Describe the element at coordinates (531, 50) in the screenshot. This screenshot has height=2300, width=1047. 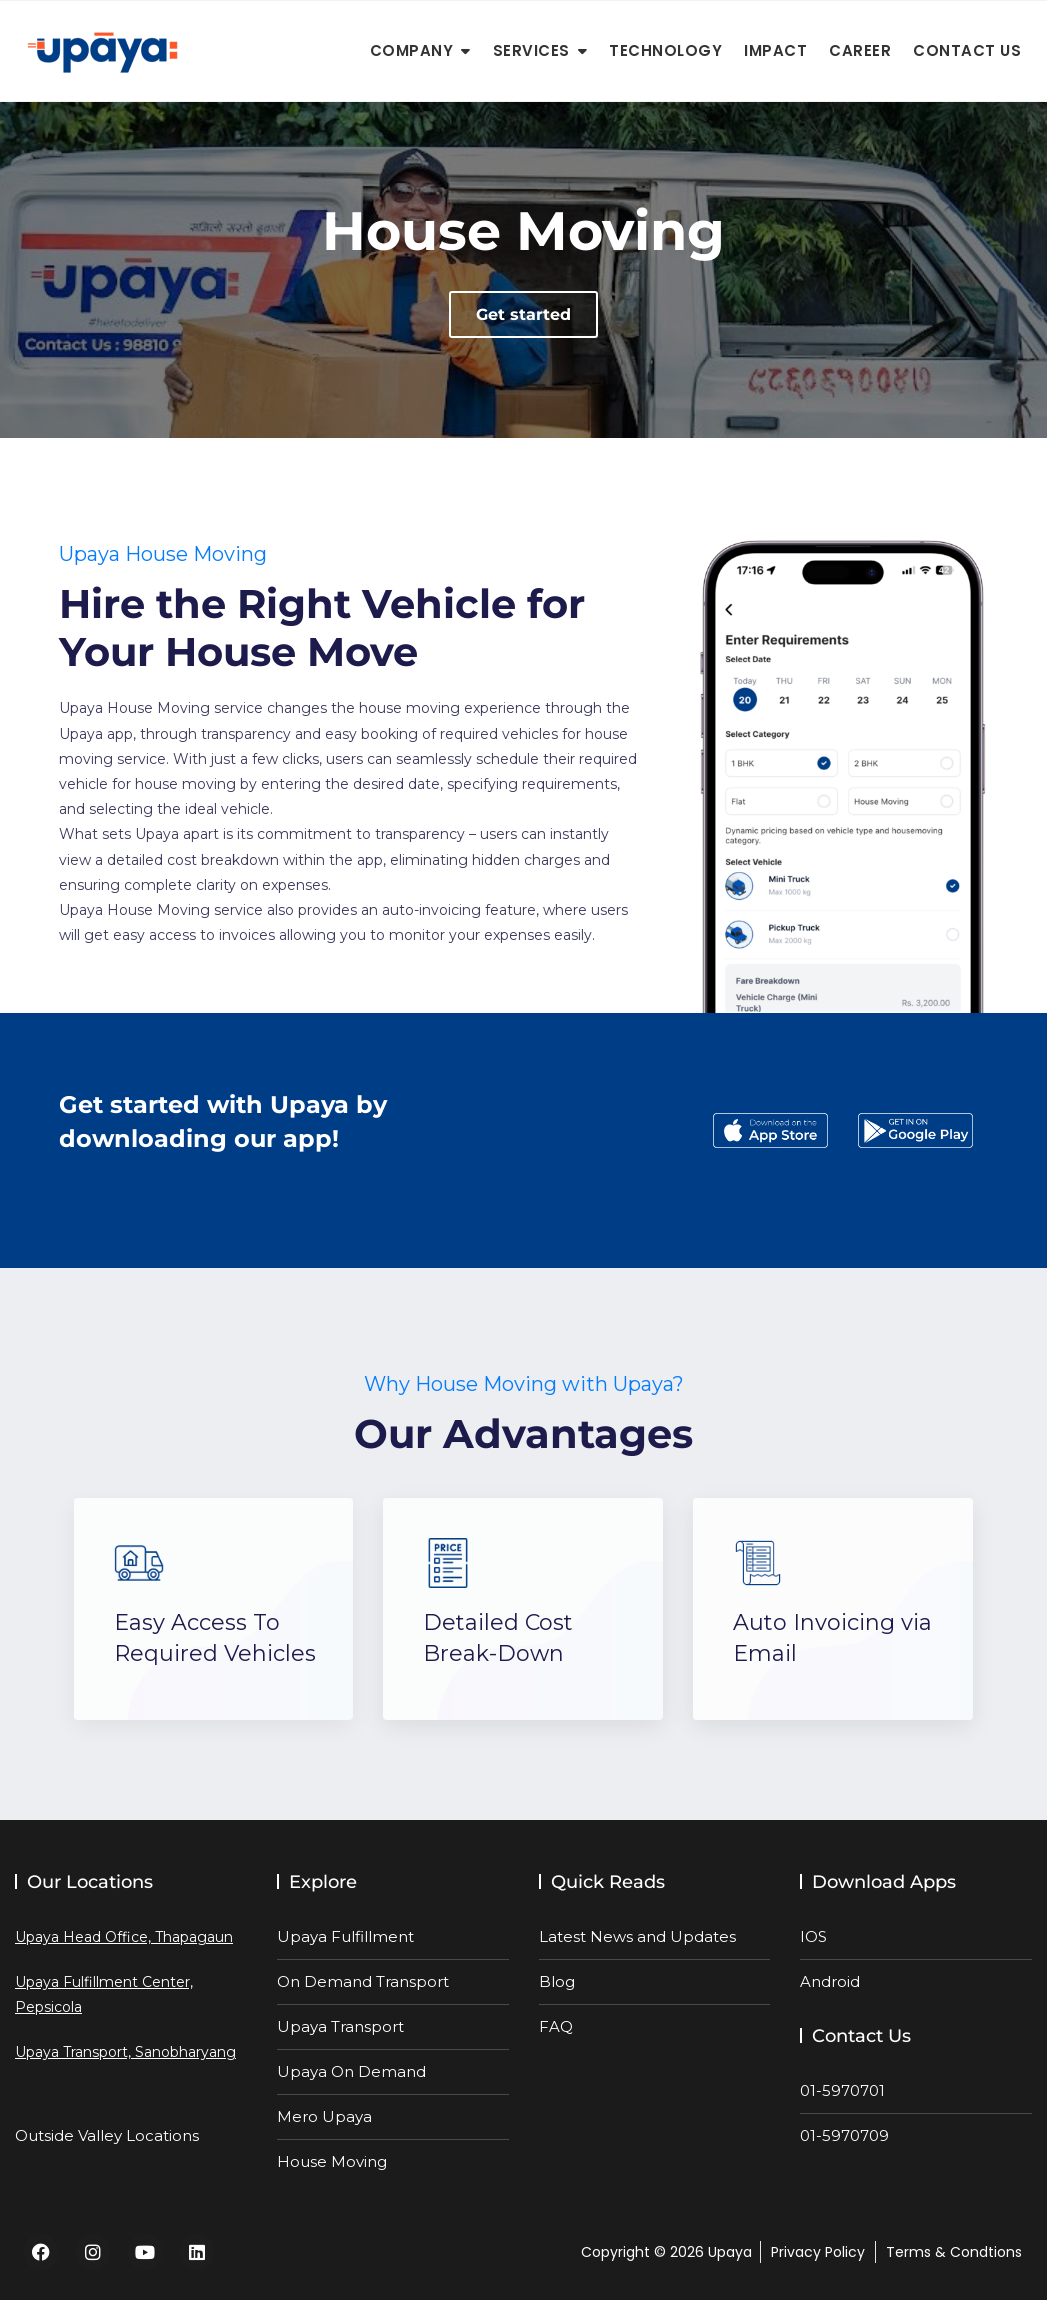
I see `Services` at that location.